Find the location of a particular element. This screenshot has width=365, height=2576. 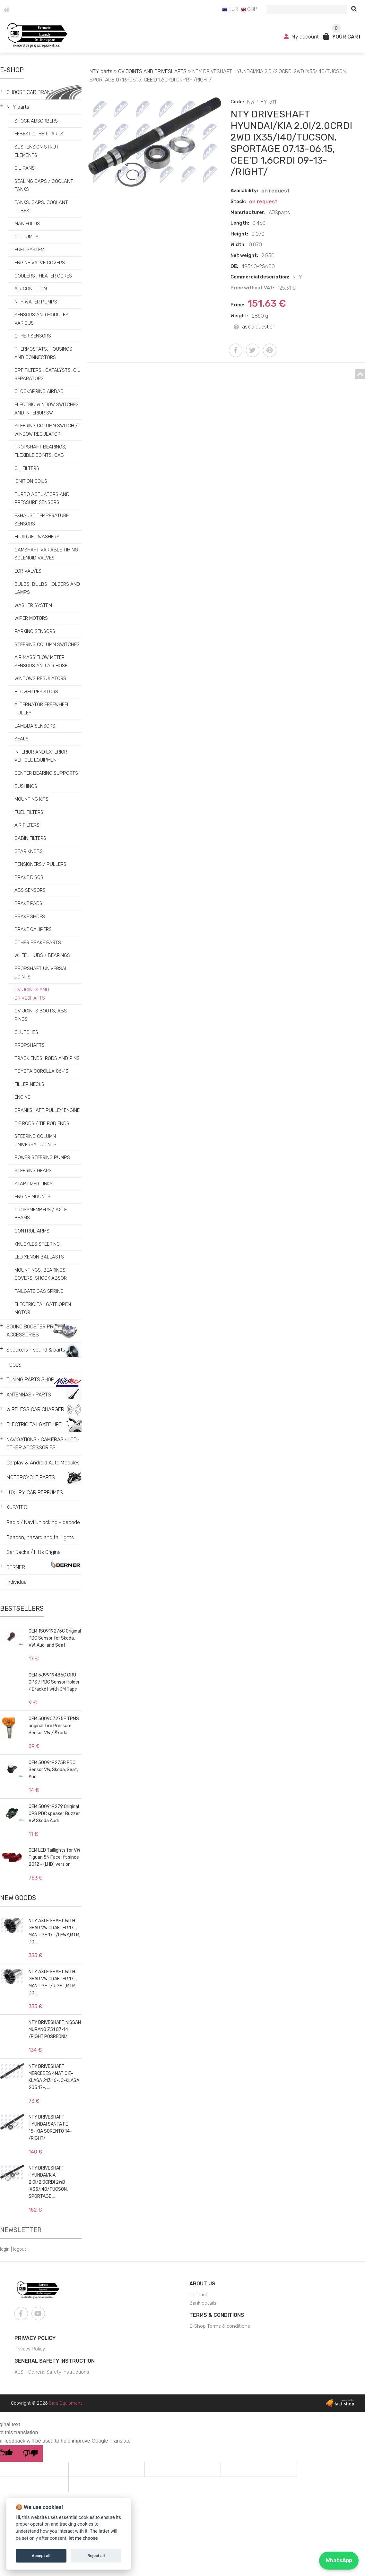

ELECTRIC TAILGATE LIFT is located at coordinates (34, 1424).